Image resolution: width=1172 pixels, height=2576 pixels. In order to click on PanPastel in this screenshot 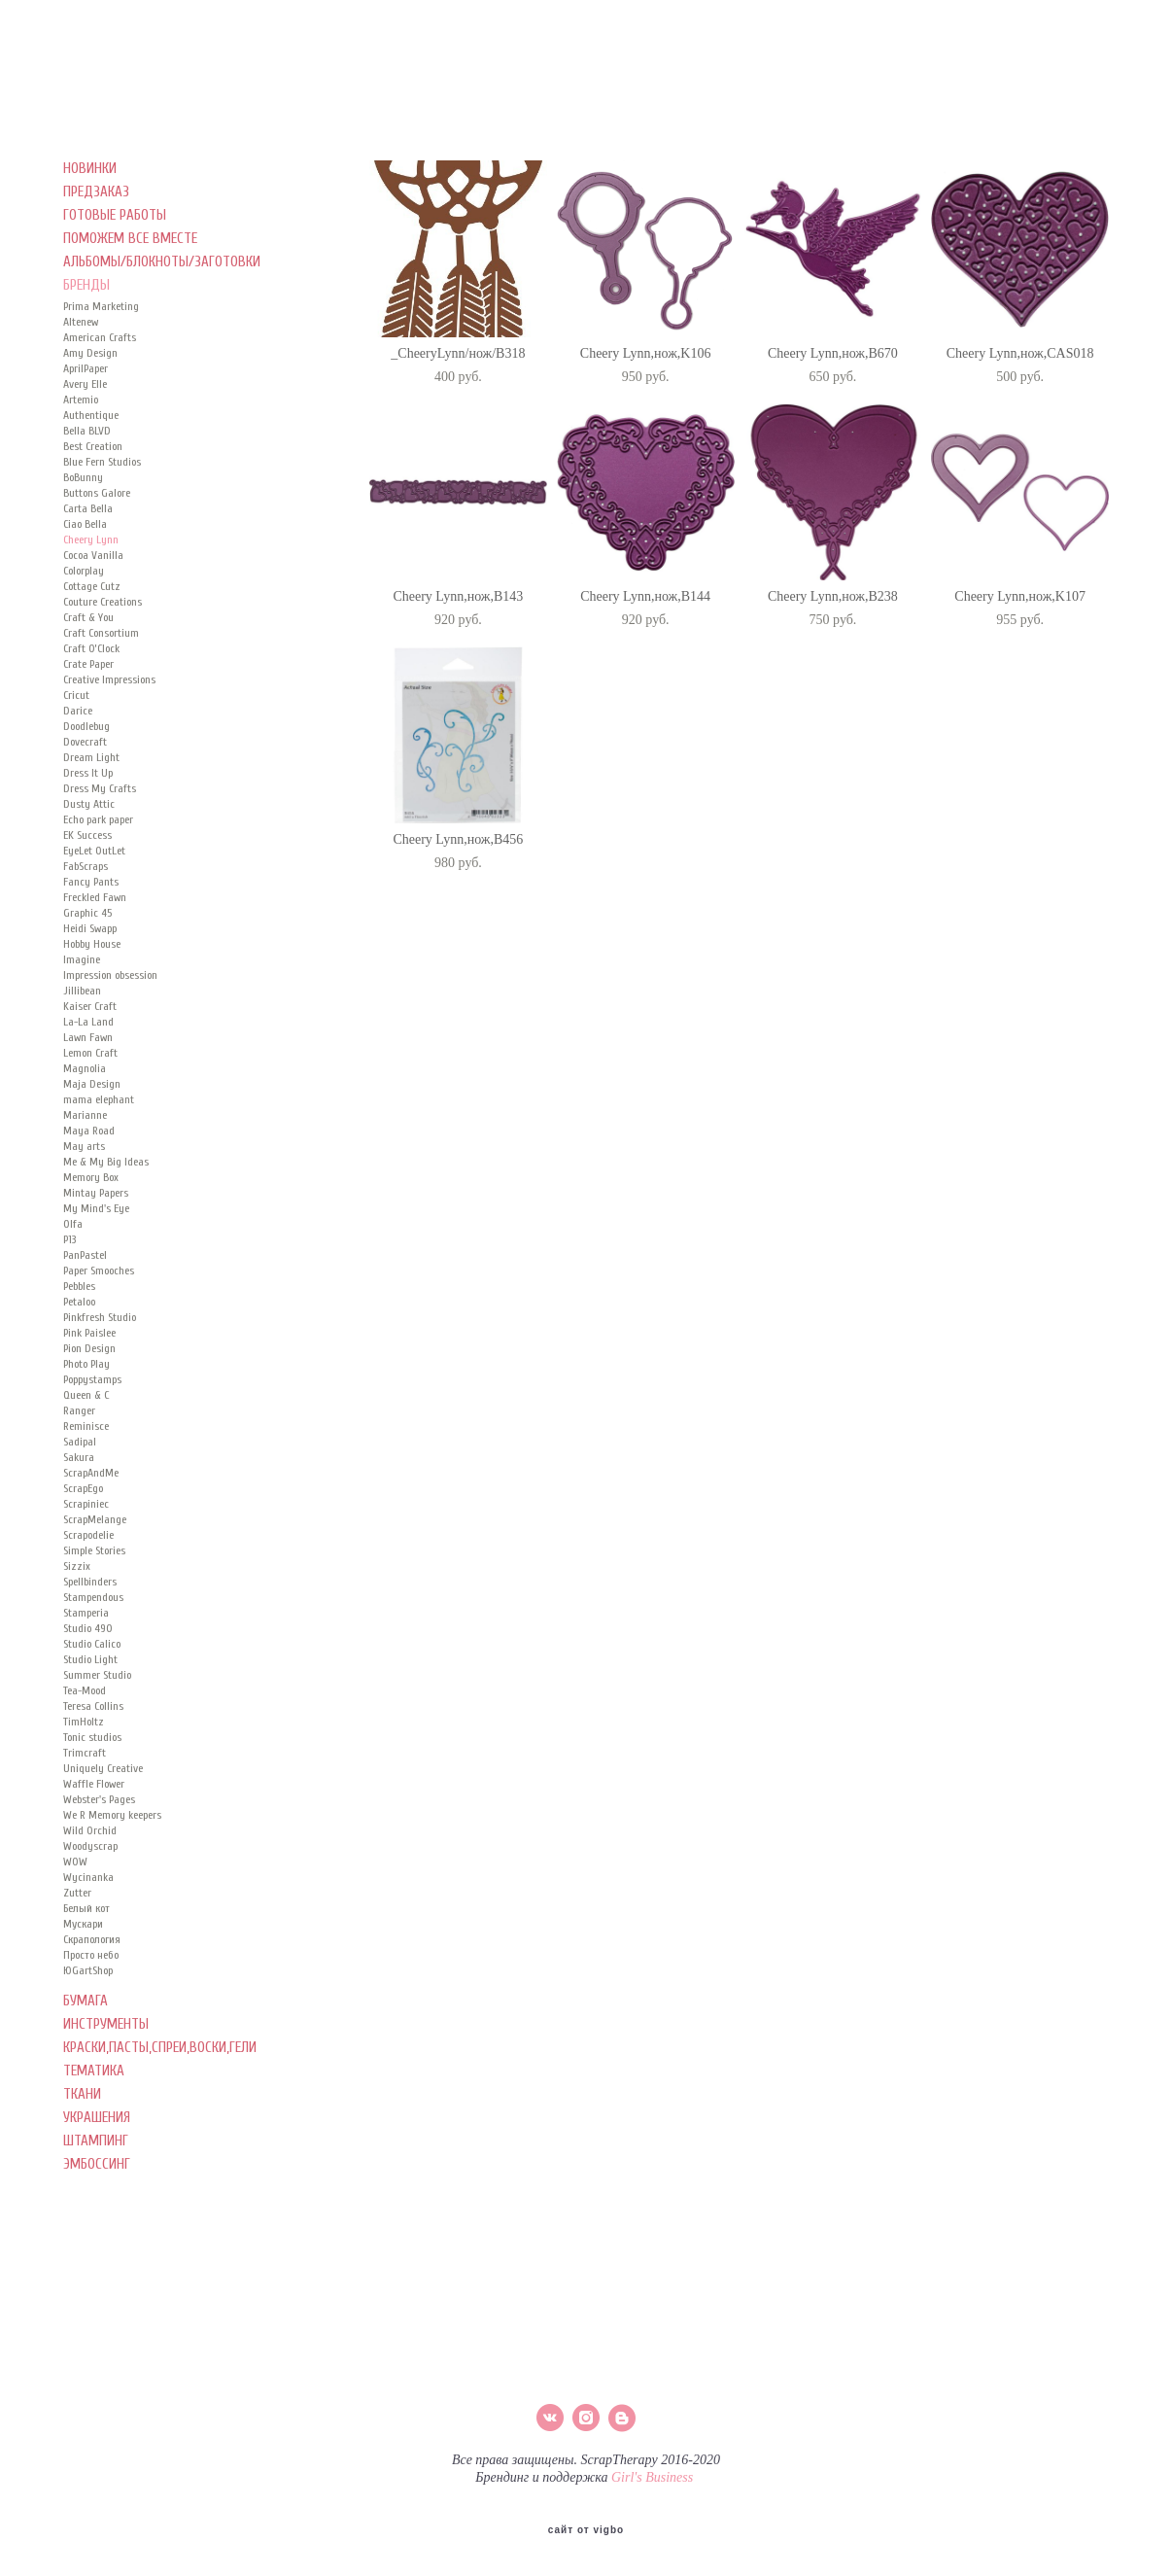, I will do `click(85, 1255)`.